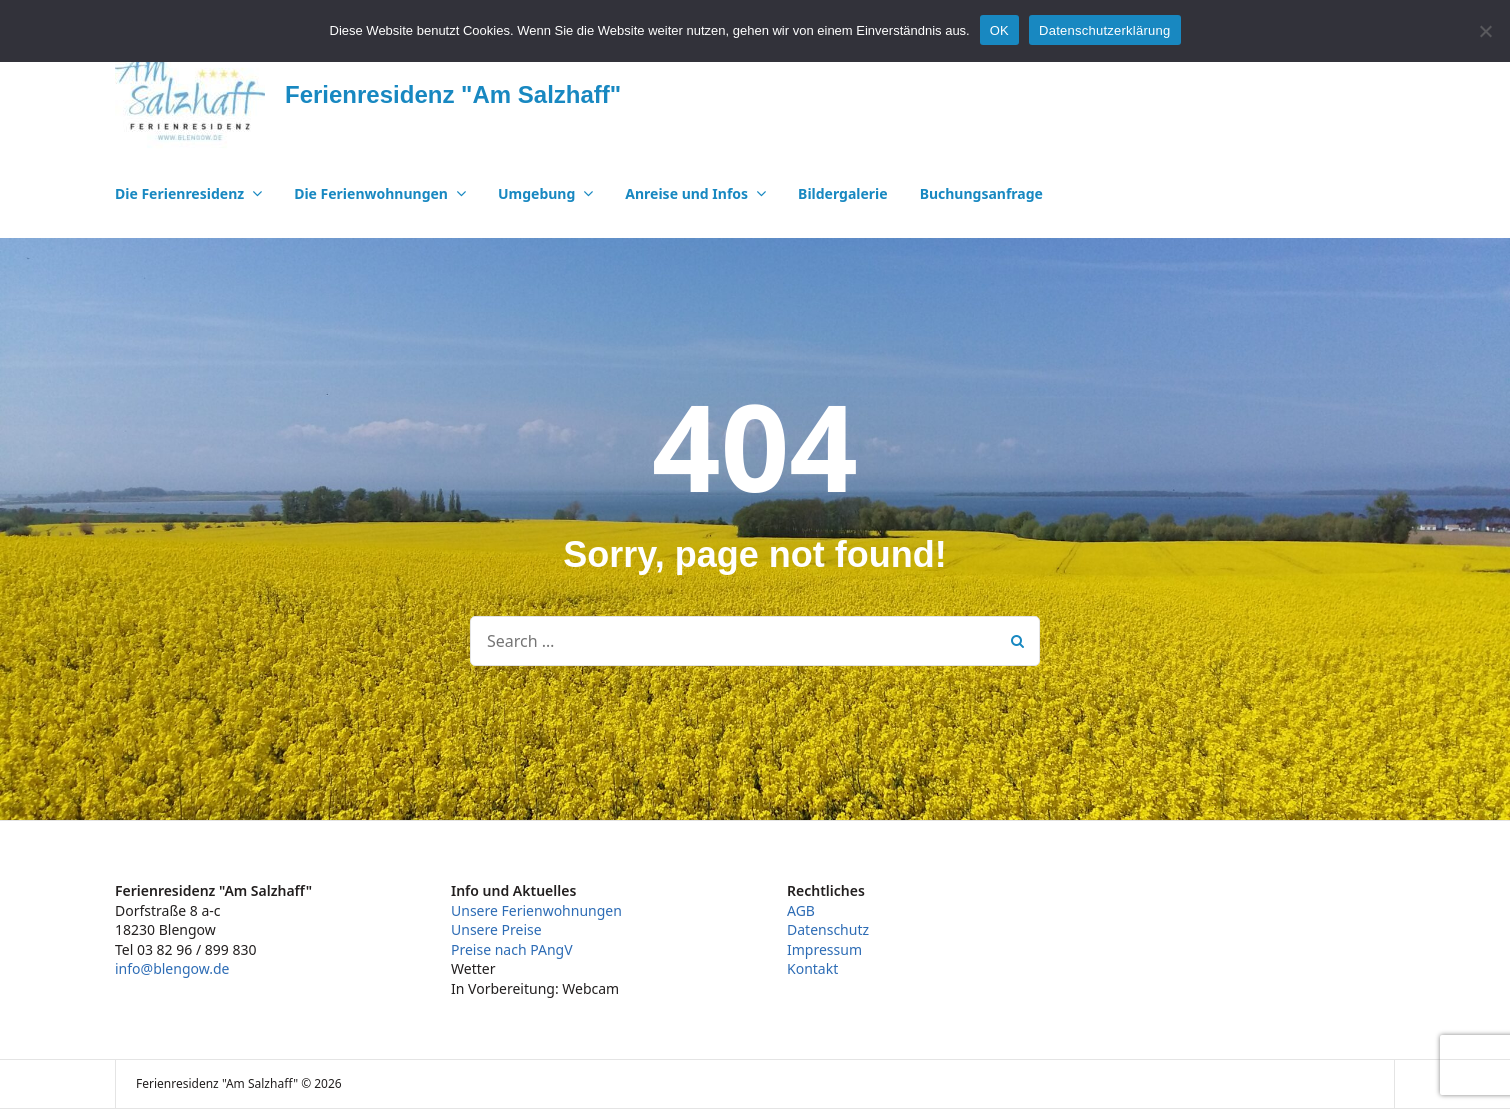 The image size is (1510, 1109). What do you see at coordinates (686, 193) in the screenshot?
I see `Anreise und Infos` at bounding box center [686, 193].